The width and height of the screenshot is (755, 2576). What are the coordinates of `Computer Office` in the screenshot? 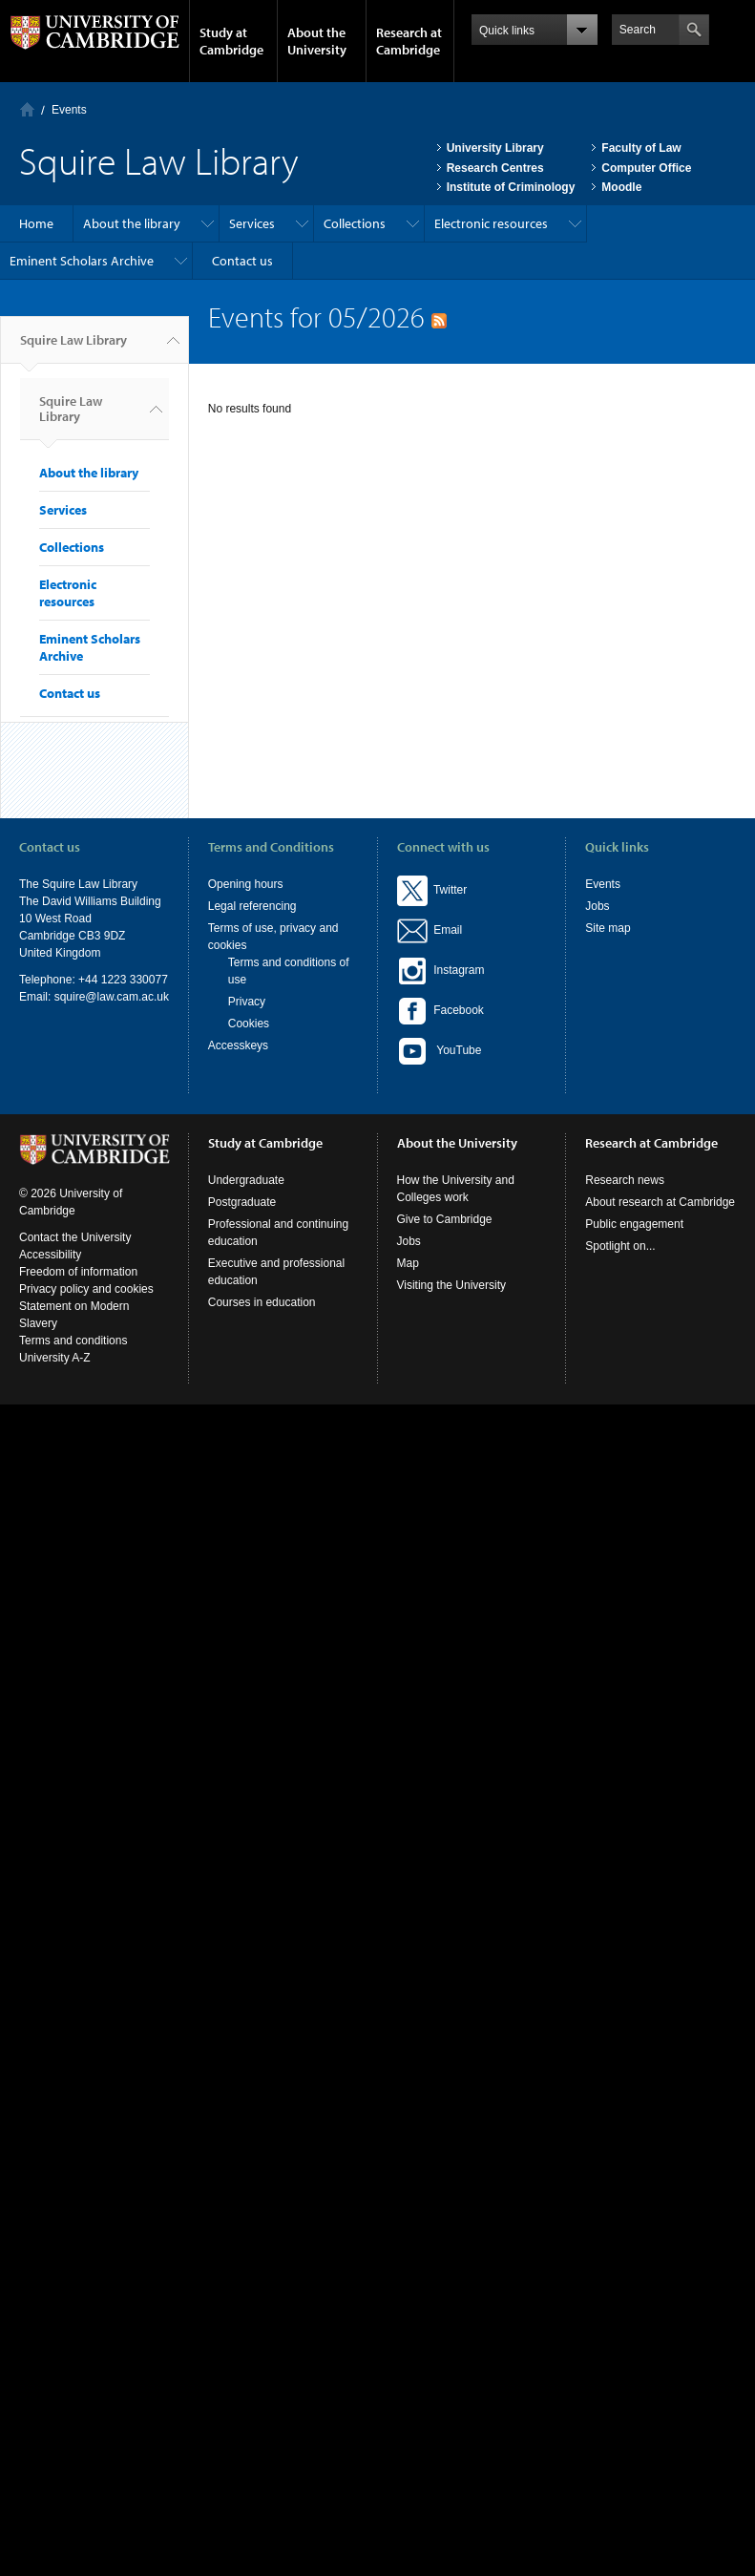 It's located at (646, 168).